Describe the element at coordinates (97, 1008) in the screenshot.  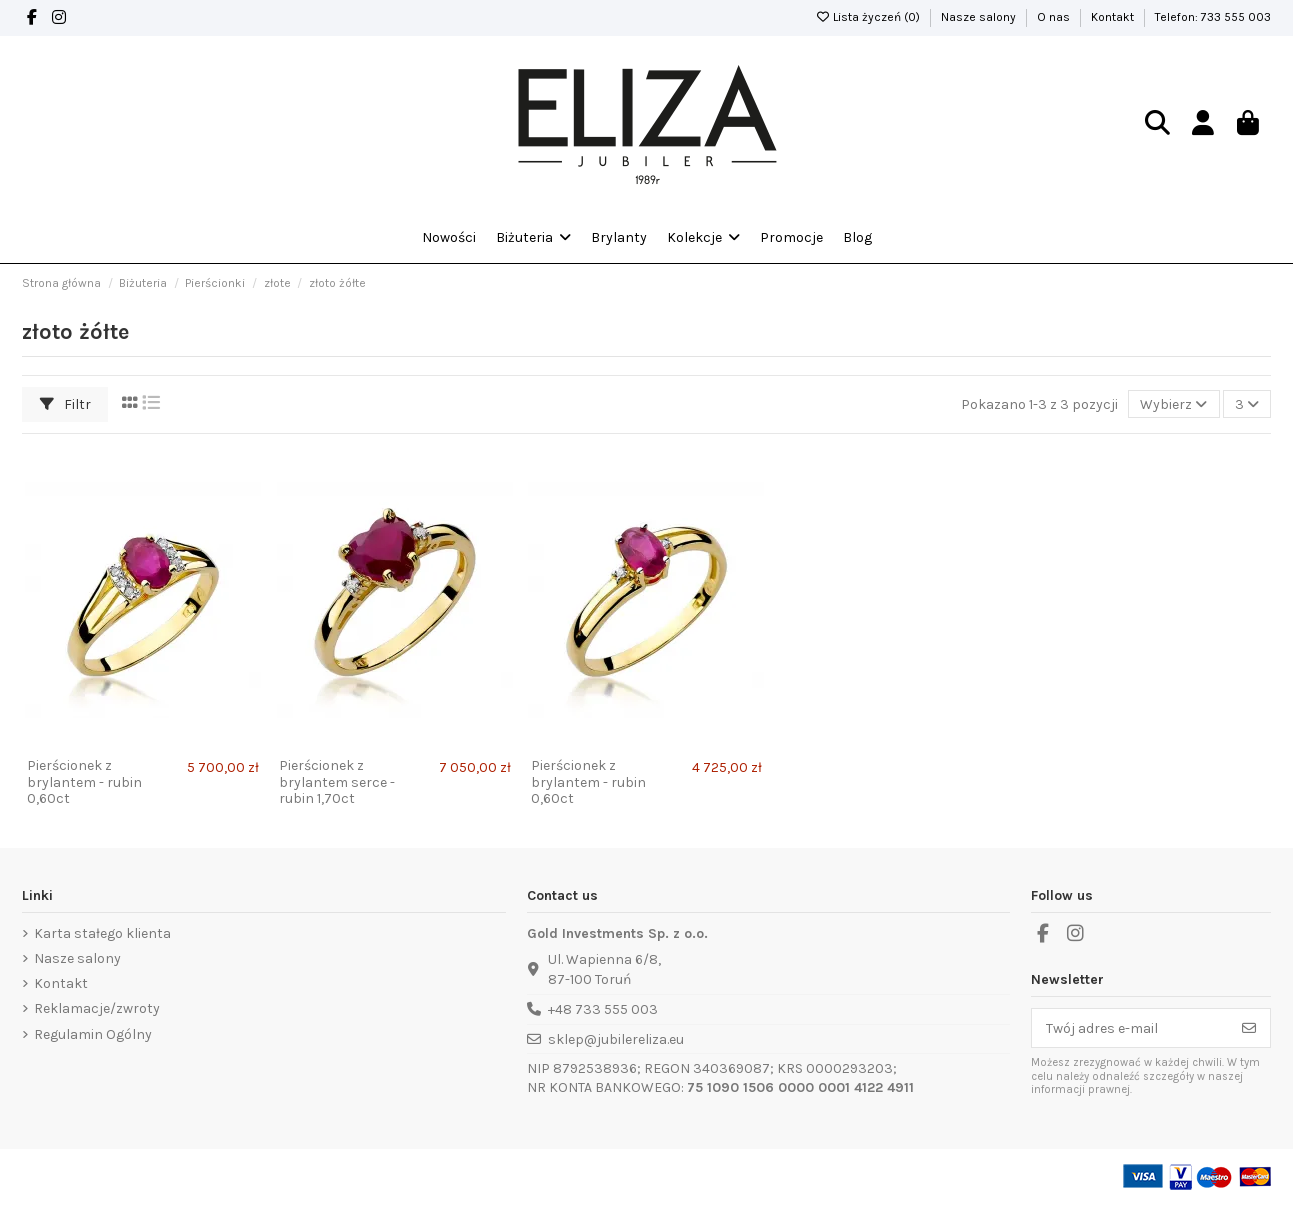
I see `Reklamacje/zwroty` at that location.